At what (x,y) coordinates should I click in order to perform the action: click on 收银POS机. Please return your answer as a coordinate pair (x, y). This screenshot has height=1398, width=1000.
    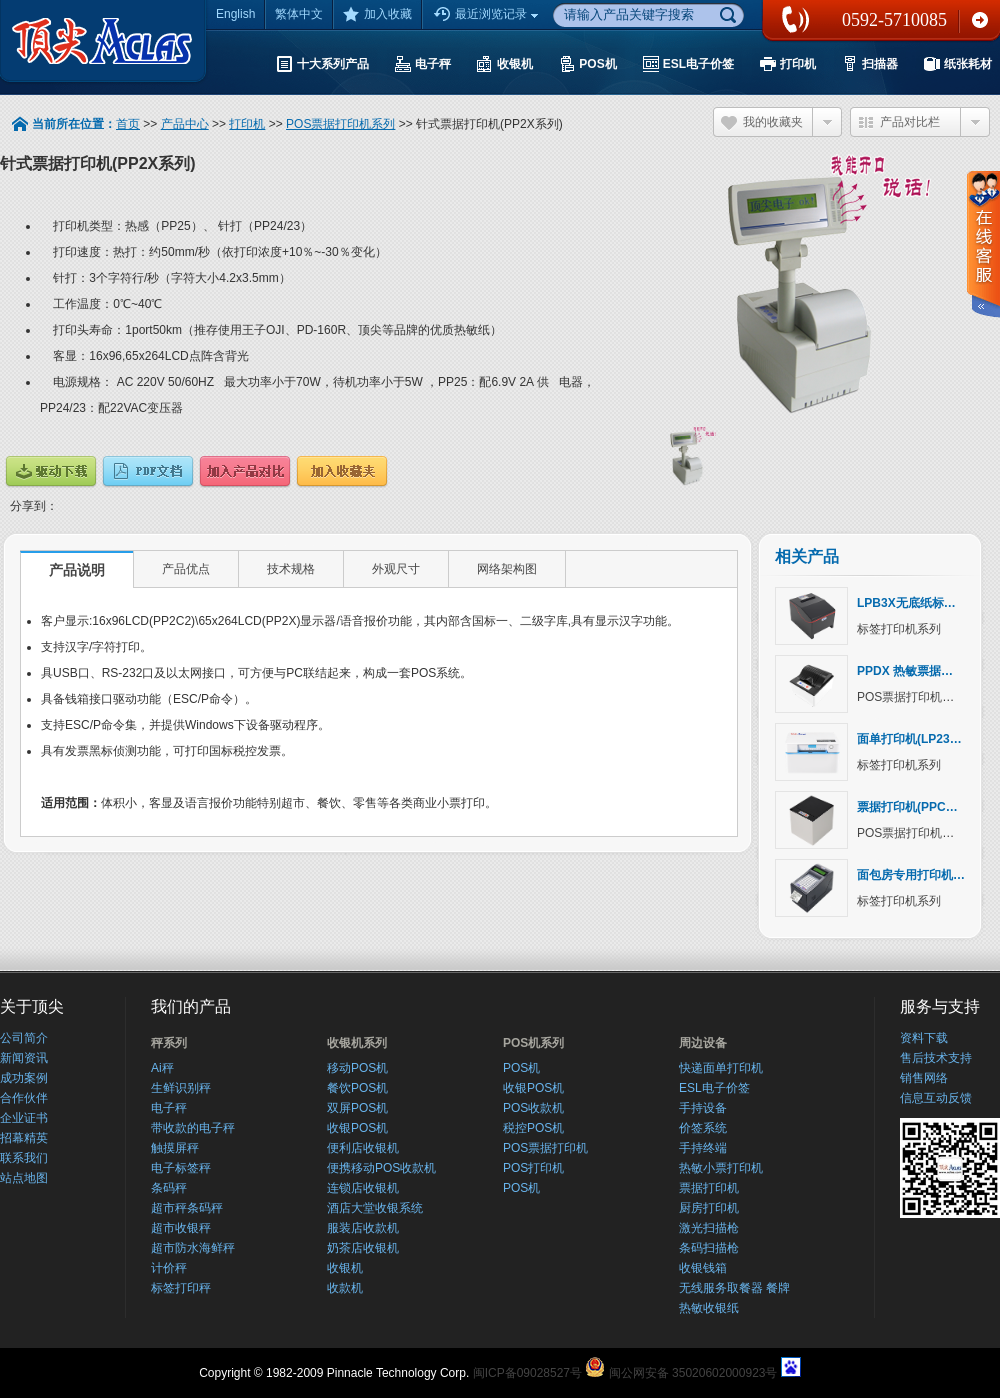
    Looking at the image, I should click on (357, 1128).